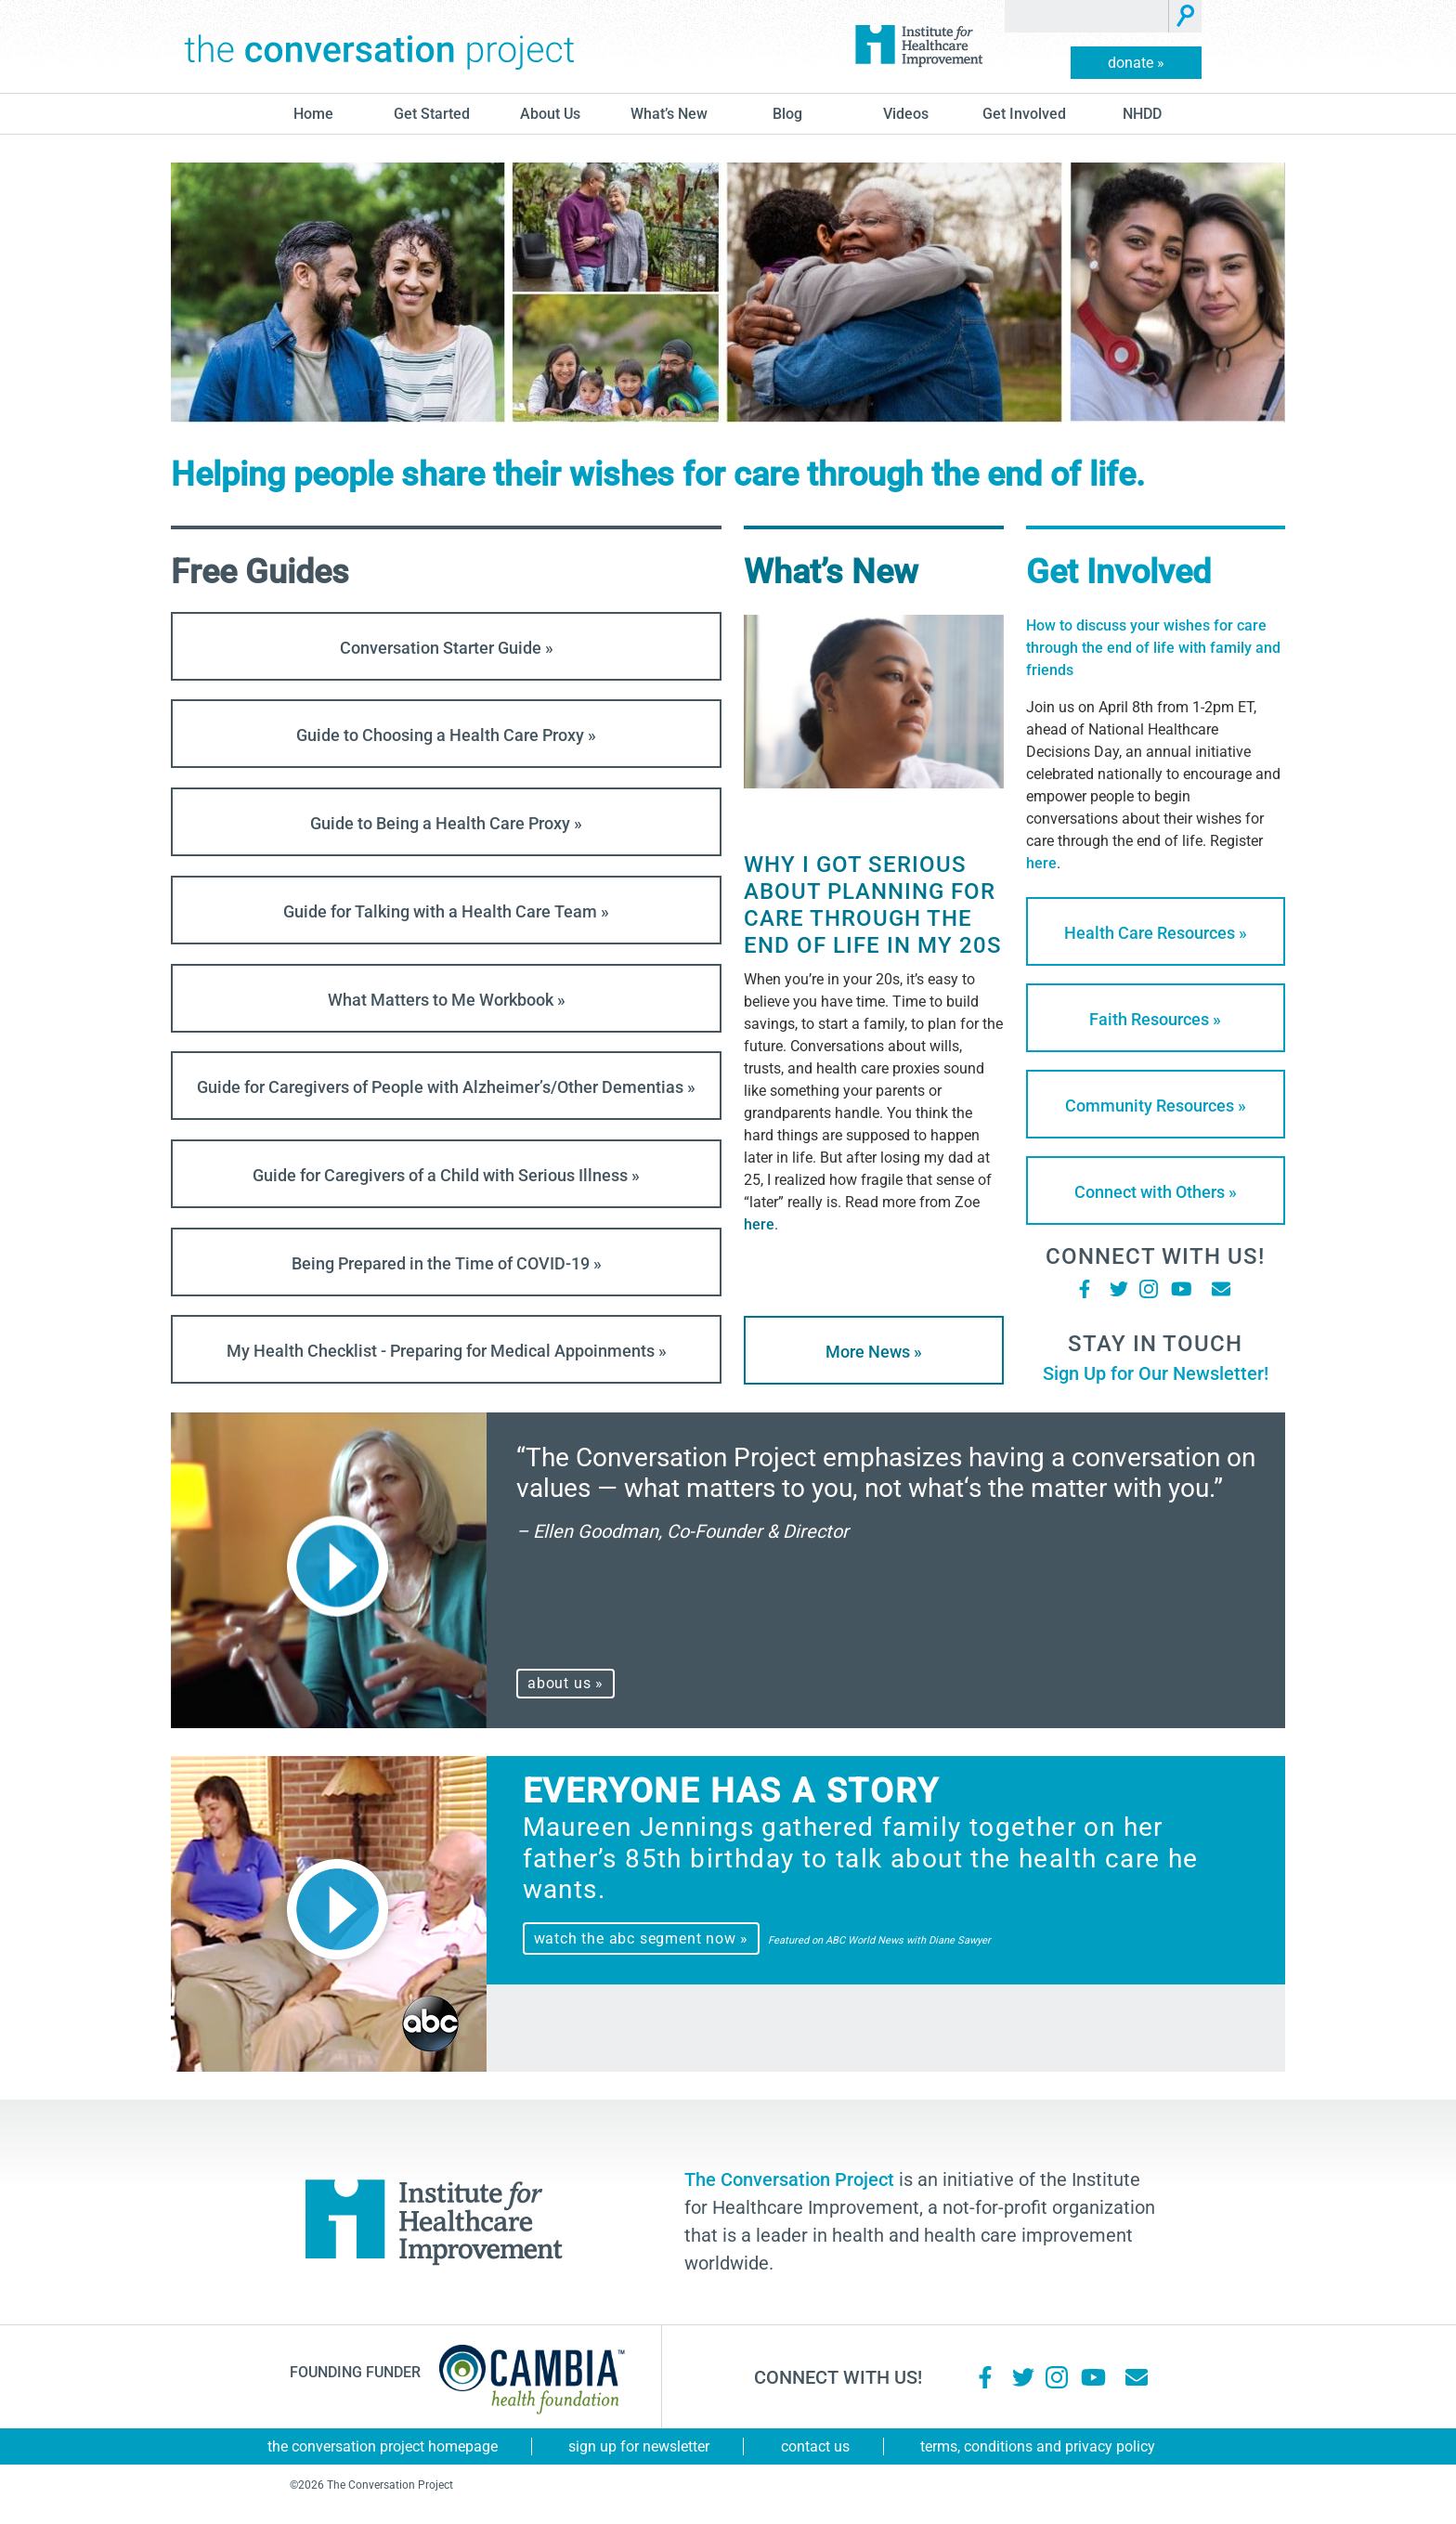  Describe the element at coordinates (787, 114) in the screenshot. I see `blog` at that location.